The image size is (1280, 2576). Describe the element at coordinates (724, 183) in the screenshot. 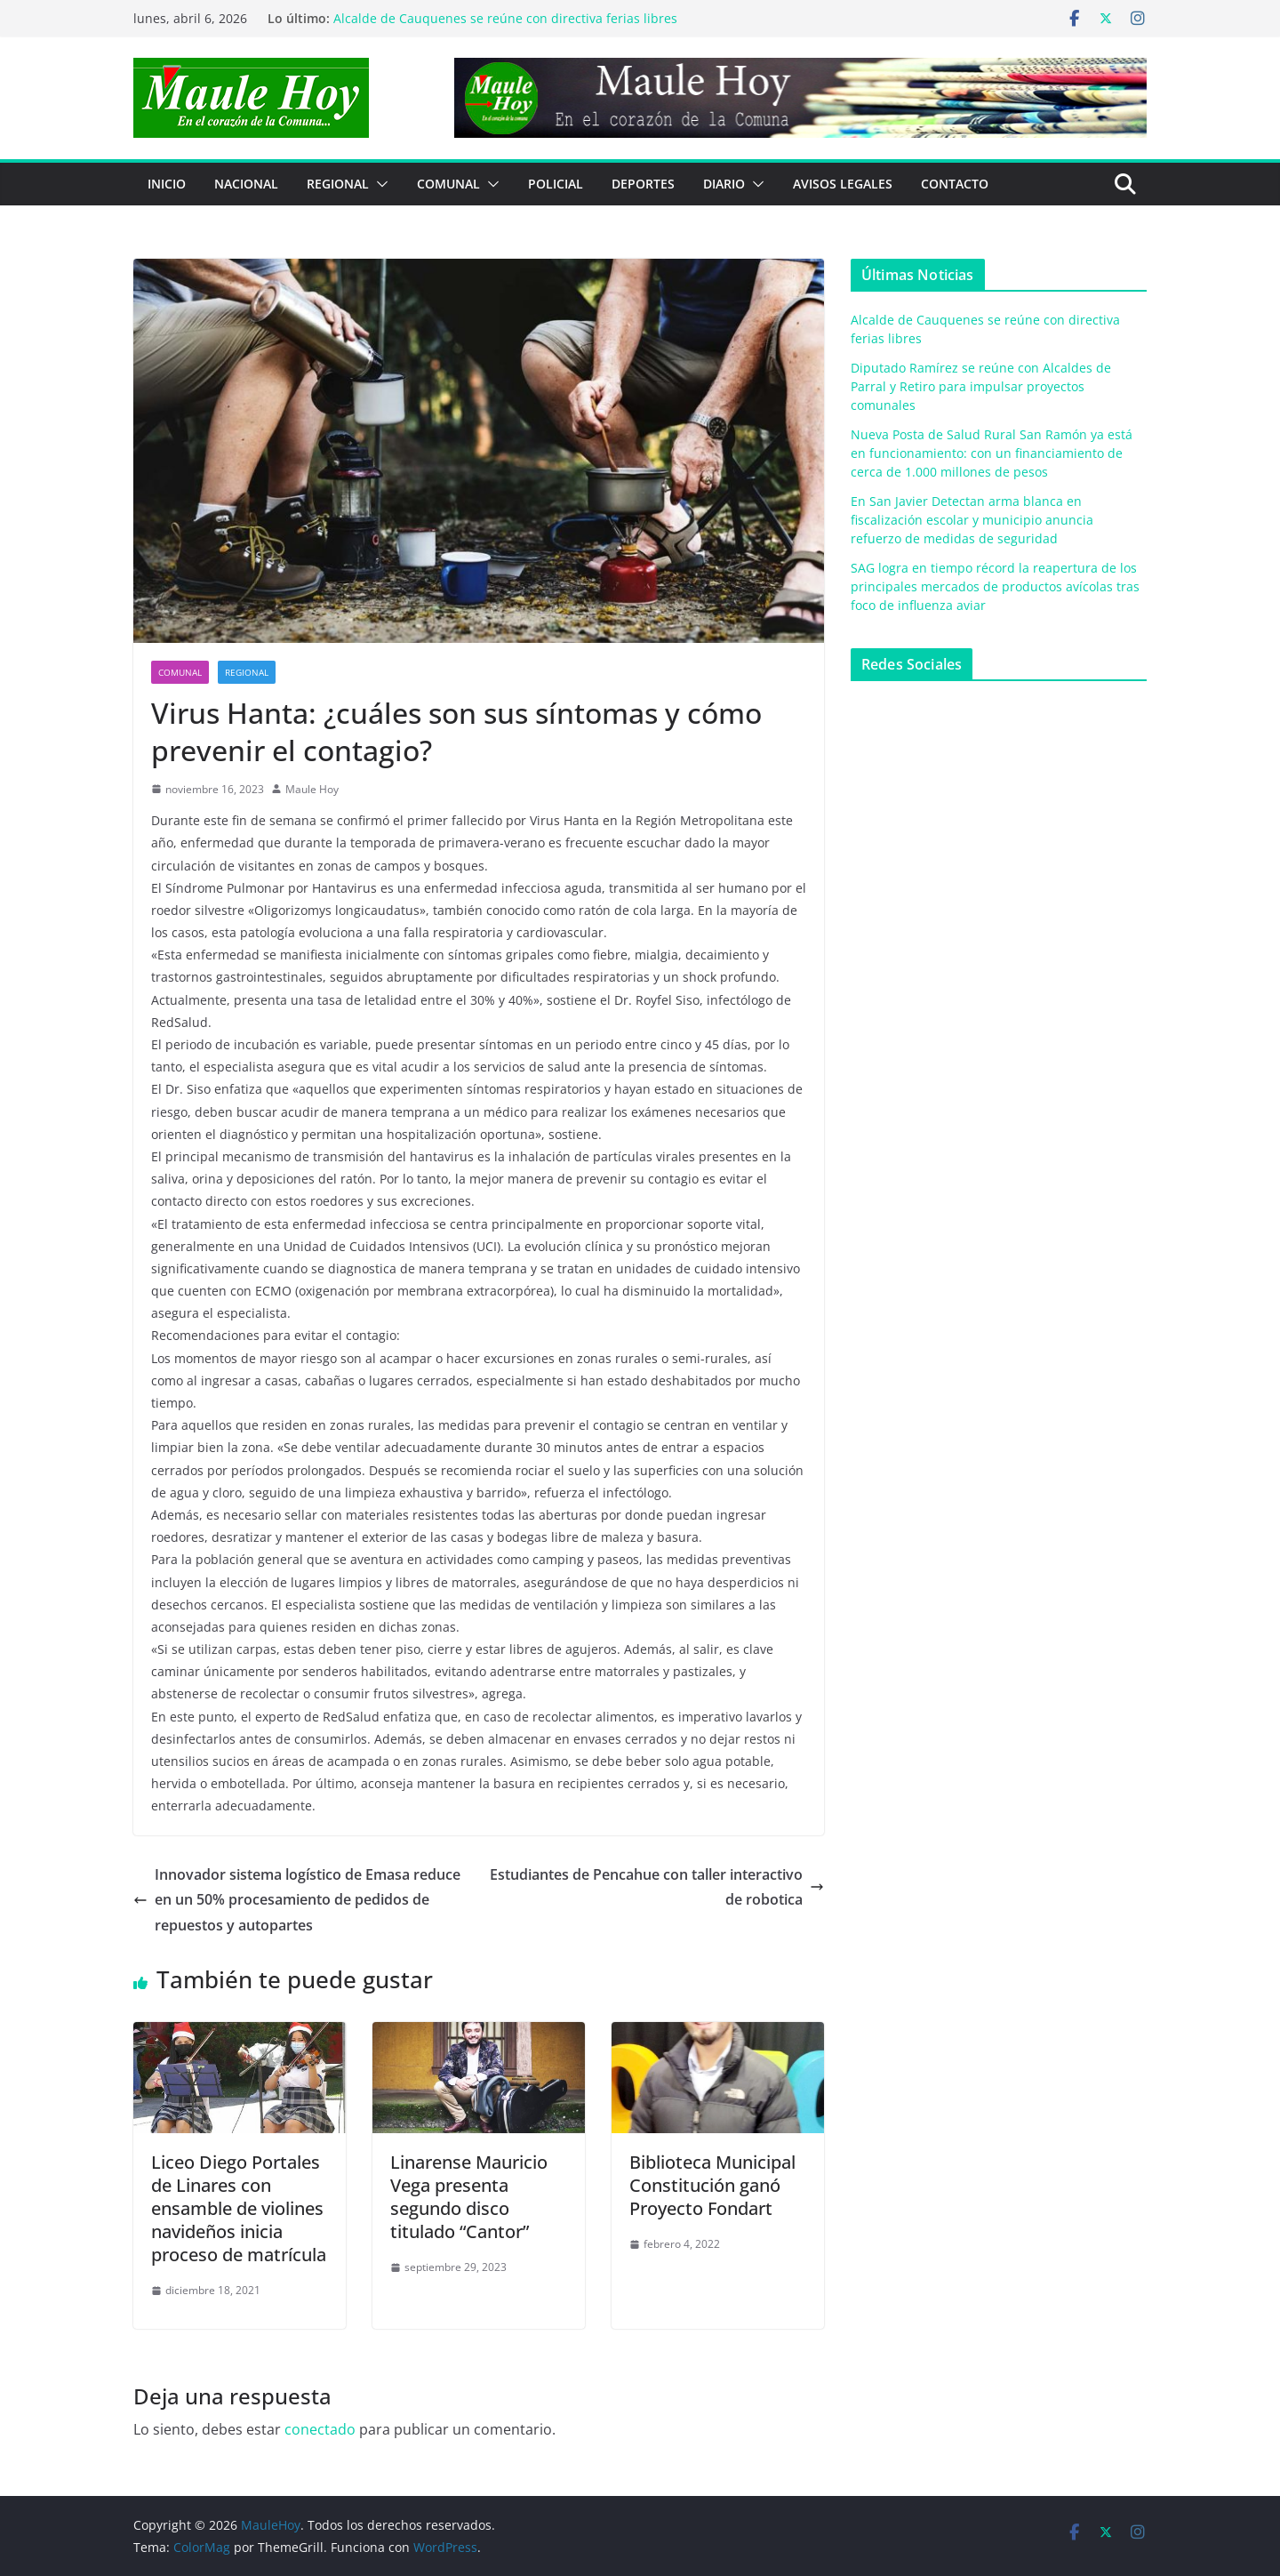

I see `Diario` at that location.